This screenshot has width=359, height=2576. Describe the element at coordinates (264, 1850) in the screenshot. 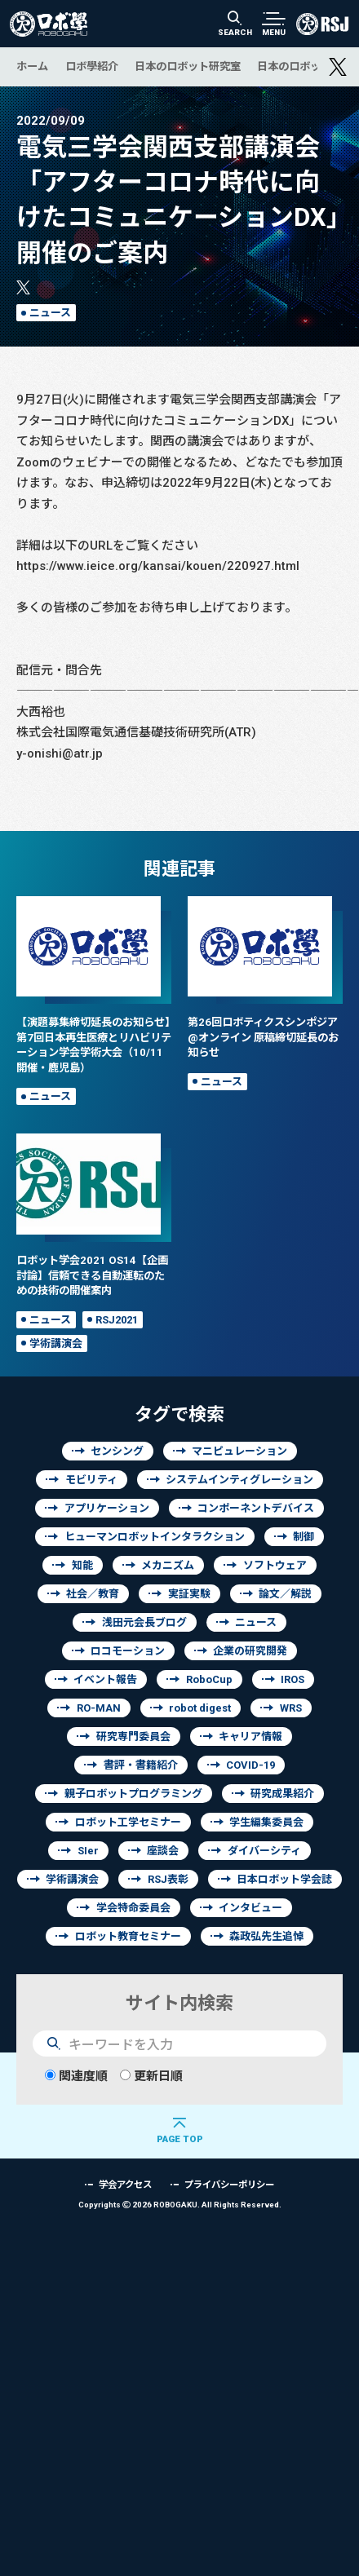

I see `ダイバーシティ` at that location.